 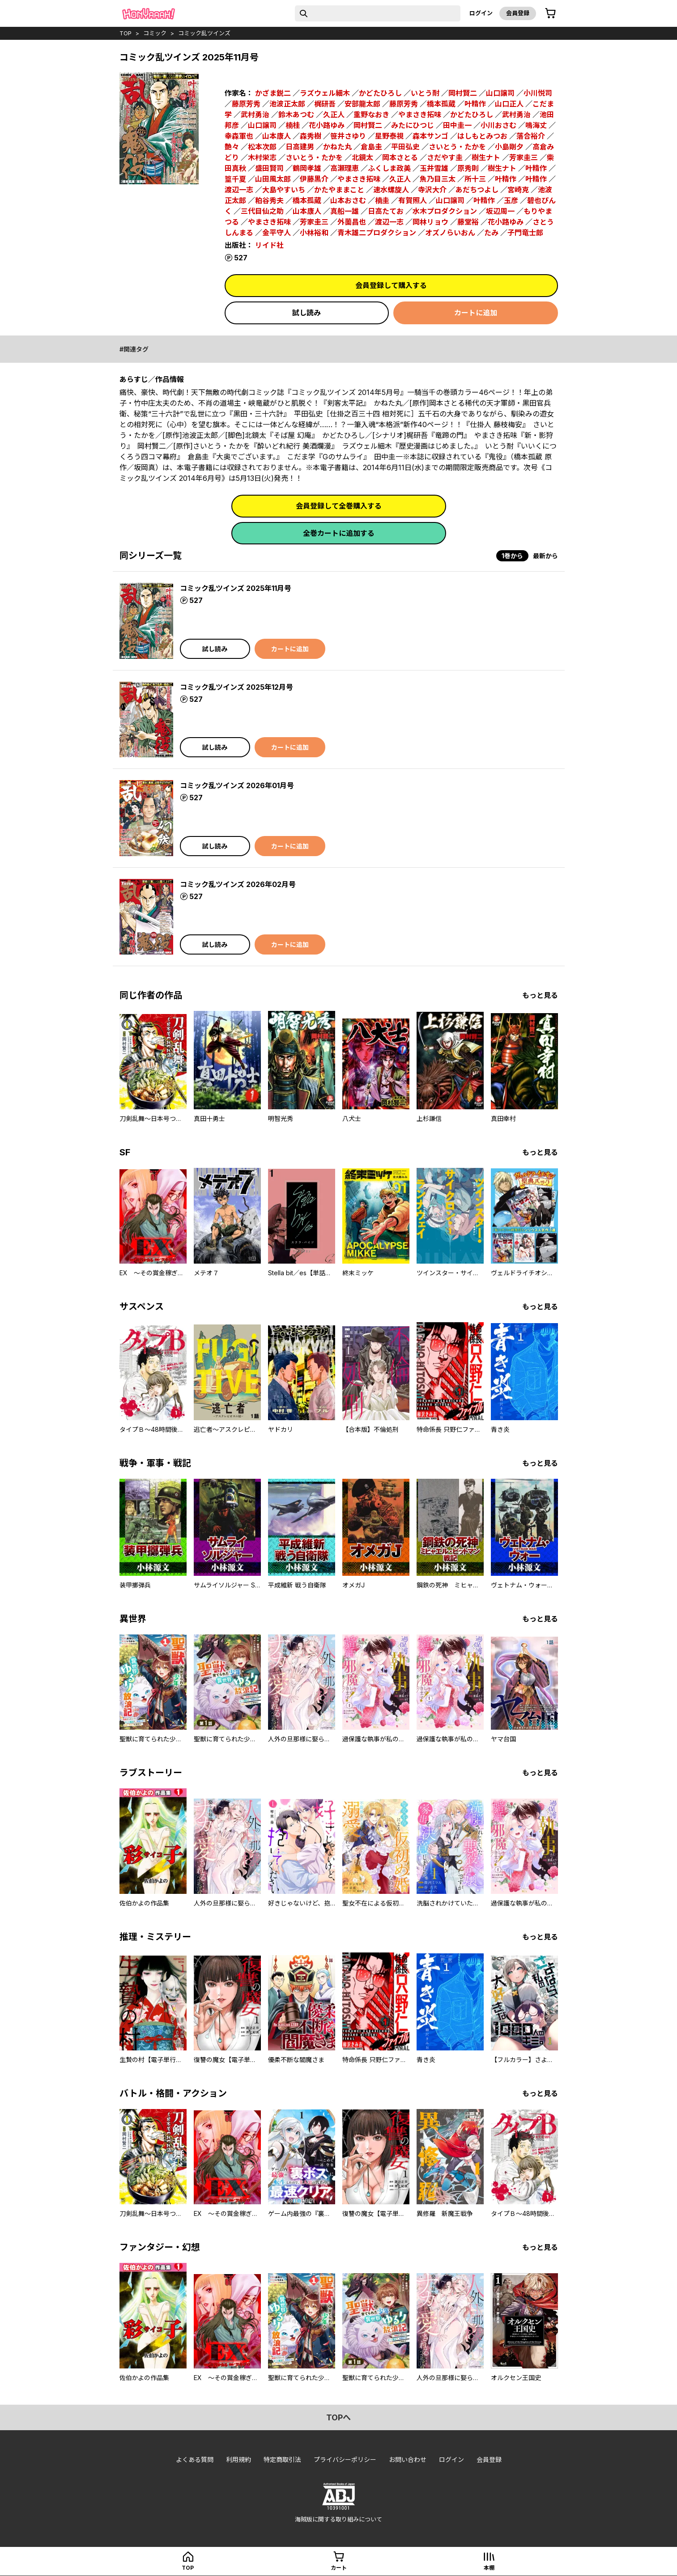 What do you see at coordinates (339, 189) in the screenshot?
I see `かたやままこと` at bounding box center [339, 189].